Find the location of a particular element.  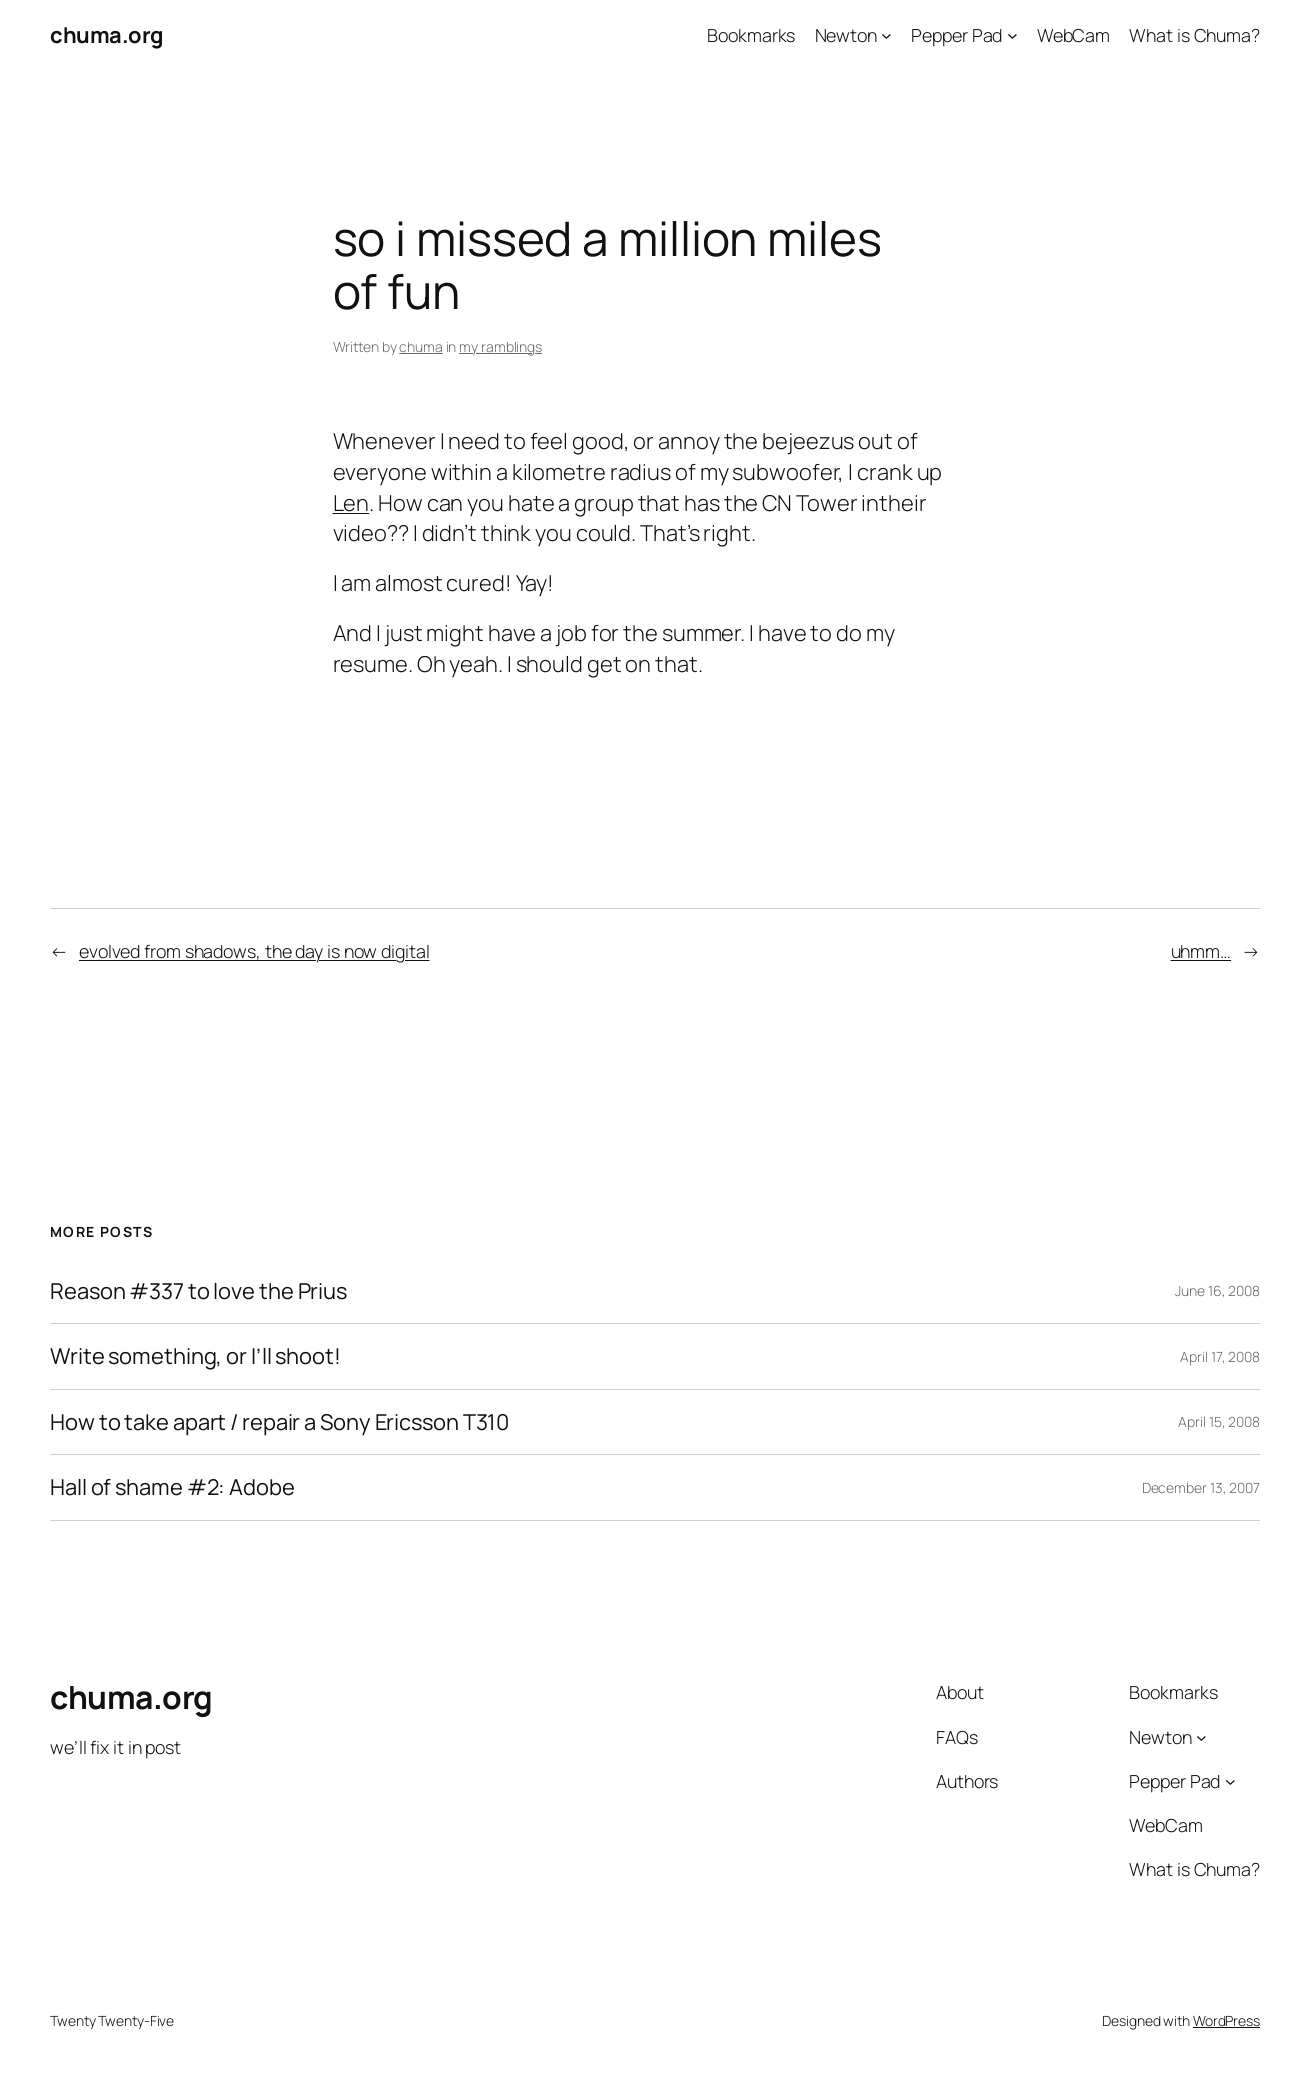

December 13, 2007 is located at coordinates (1201, 1487).